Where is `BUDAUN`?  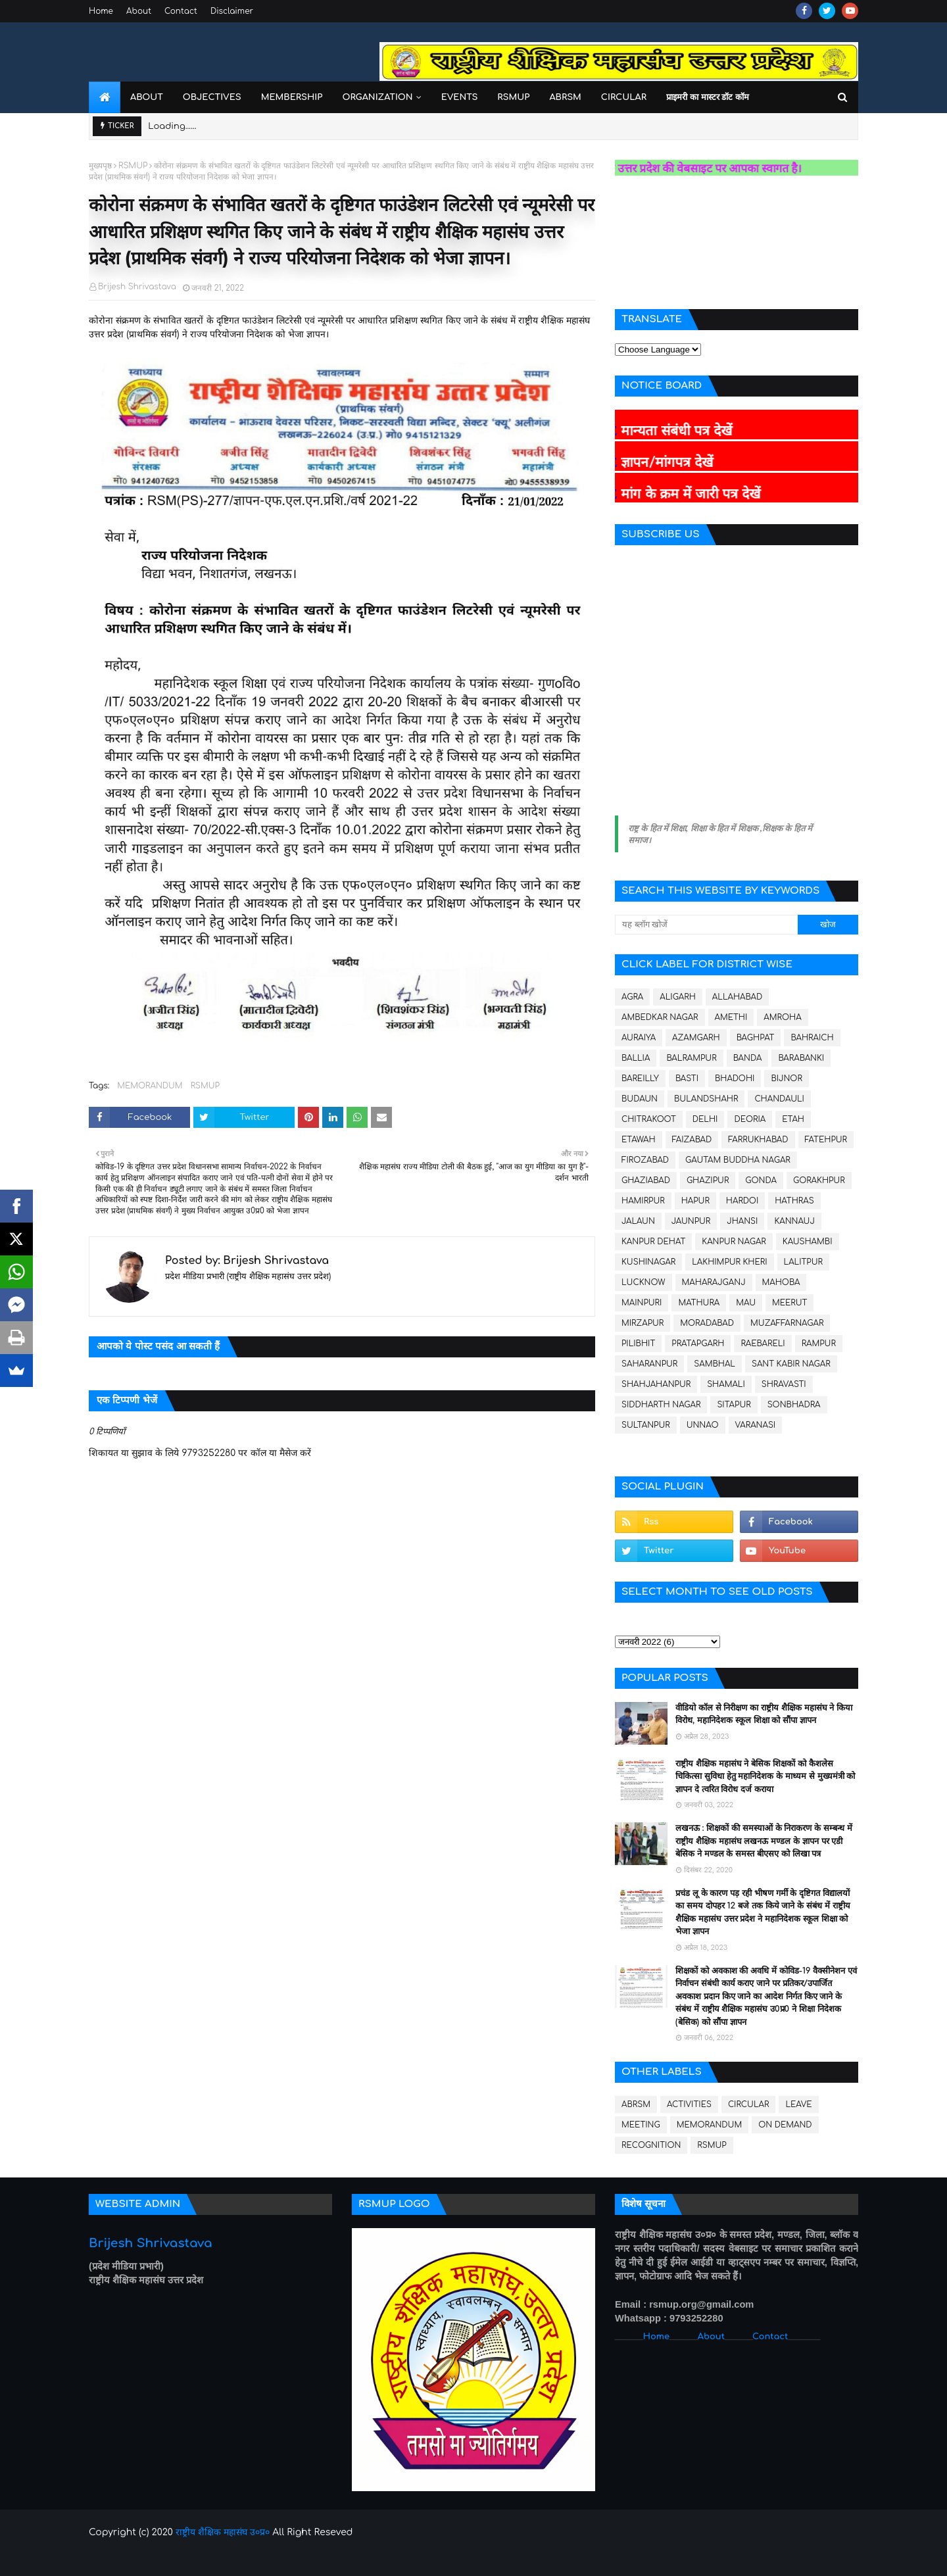 BUDAUN is located at coordinates (639, 1099).